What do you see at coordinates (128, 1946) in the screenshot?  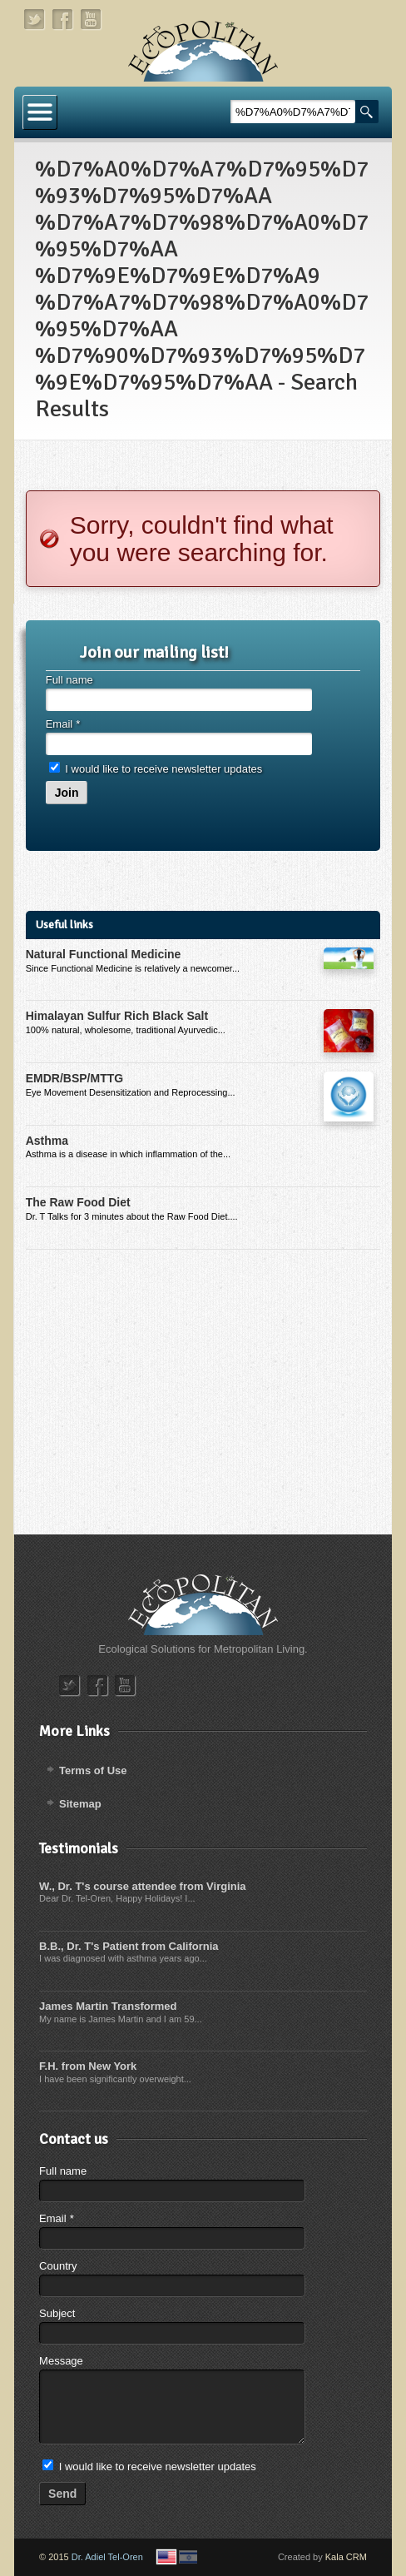 I see `B.B., Dr. T's Patient from California` at bounding box center [128, 1946].